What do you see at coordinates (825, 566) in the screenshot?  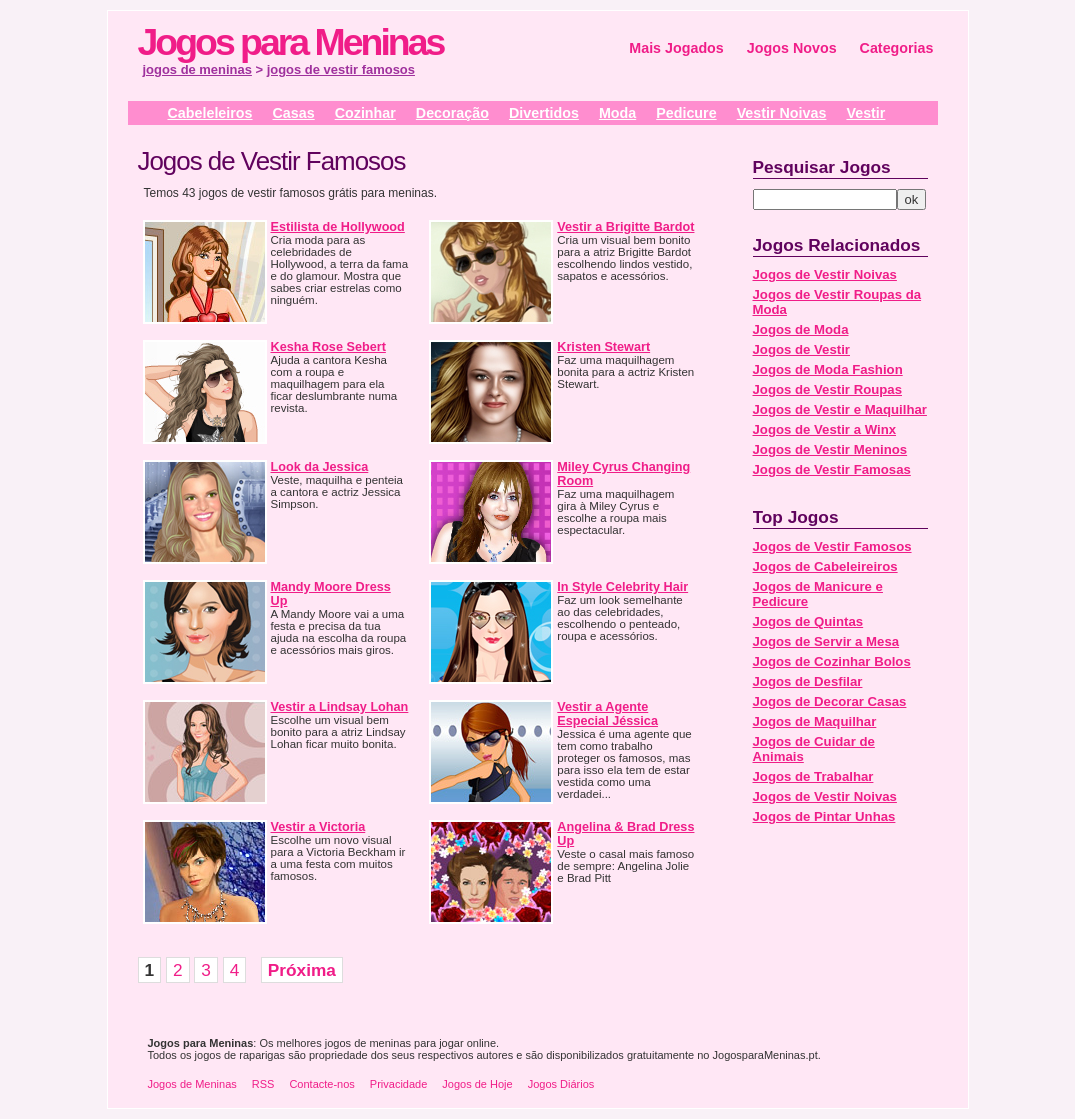 I see `Jogos de Cabeleireiros` at bounding box center [825, 566].